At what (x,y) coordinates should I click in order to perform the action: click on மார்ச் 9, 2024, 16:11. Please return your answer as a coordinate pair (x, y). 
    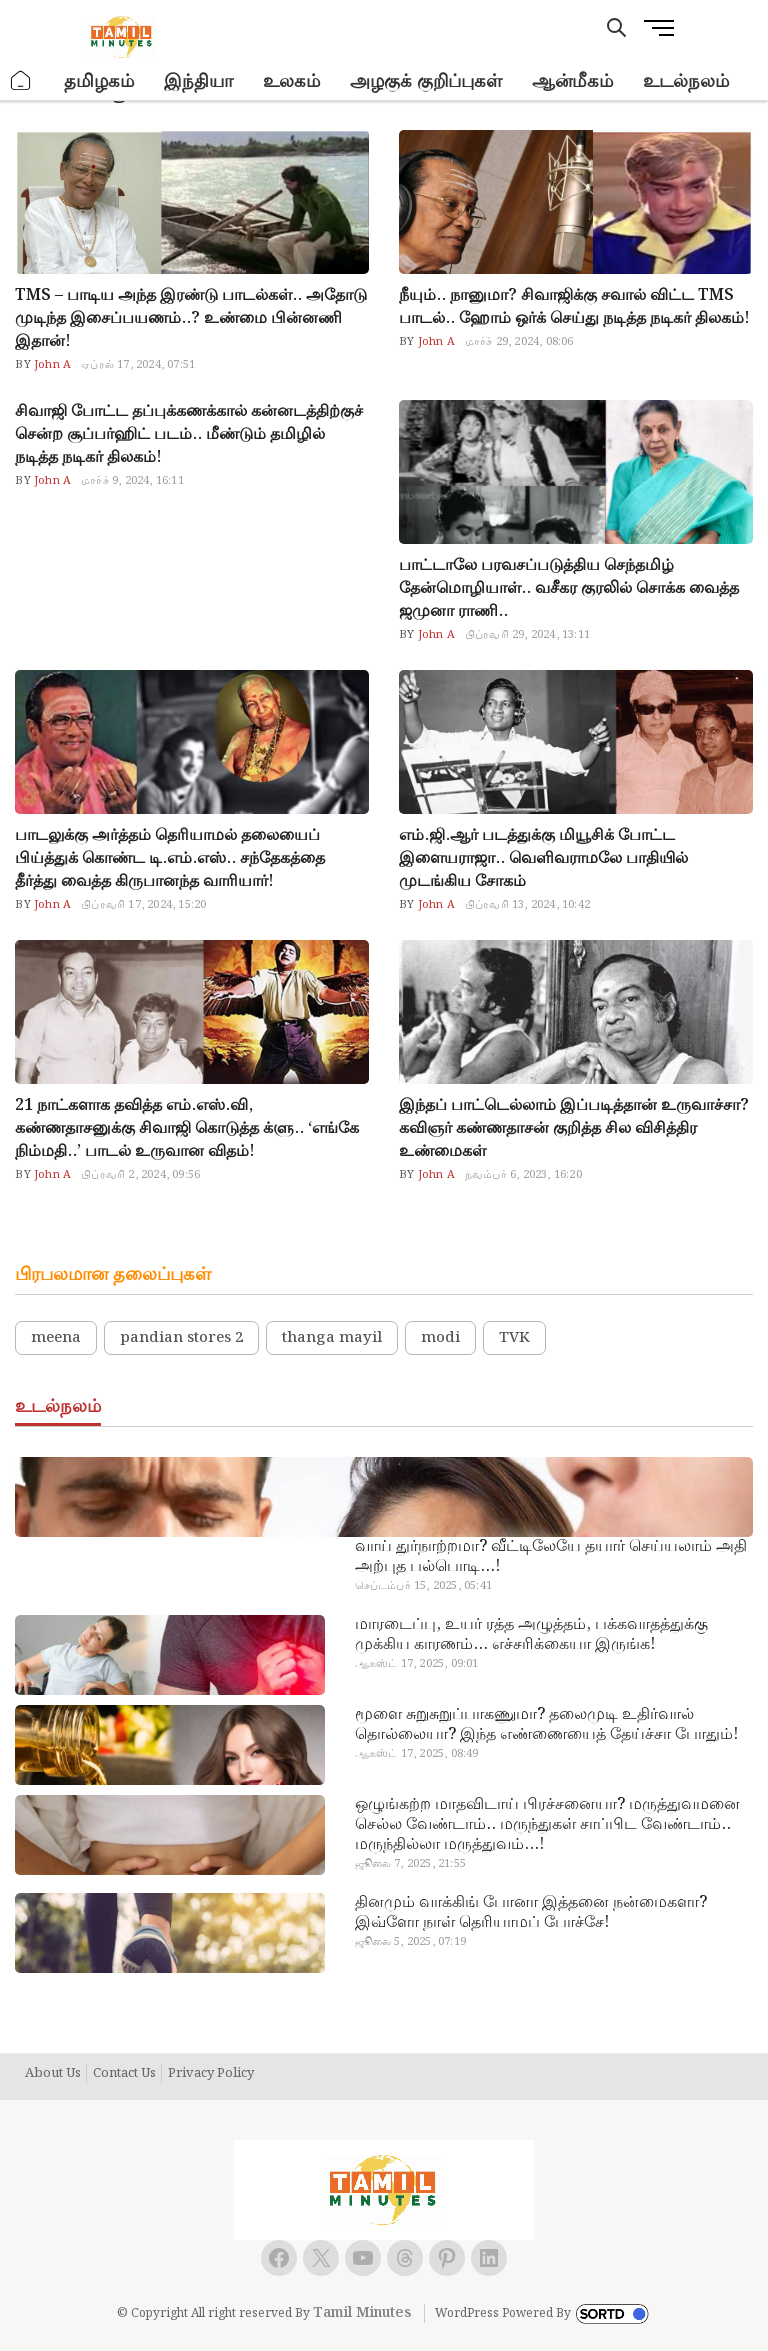
    Looking at the image, I should click on (132, 481).